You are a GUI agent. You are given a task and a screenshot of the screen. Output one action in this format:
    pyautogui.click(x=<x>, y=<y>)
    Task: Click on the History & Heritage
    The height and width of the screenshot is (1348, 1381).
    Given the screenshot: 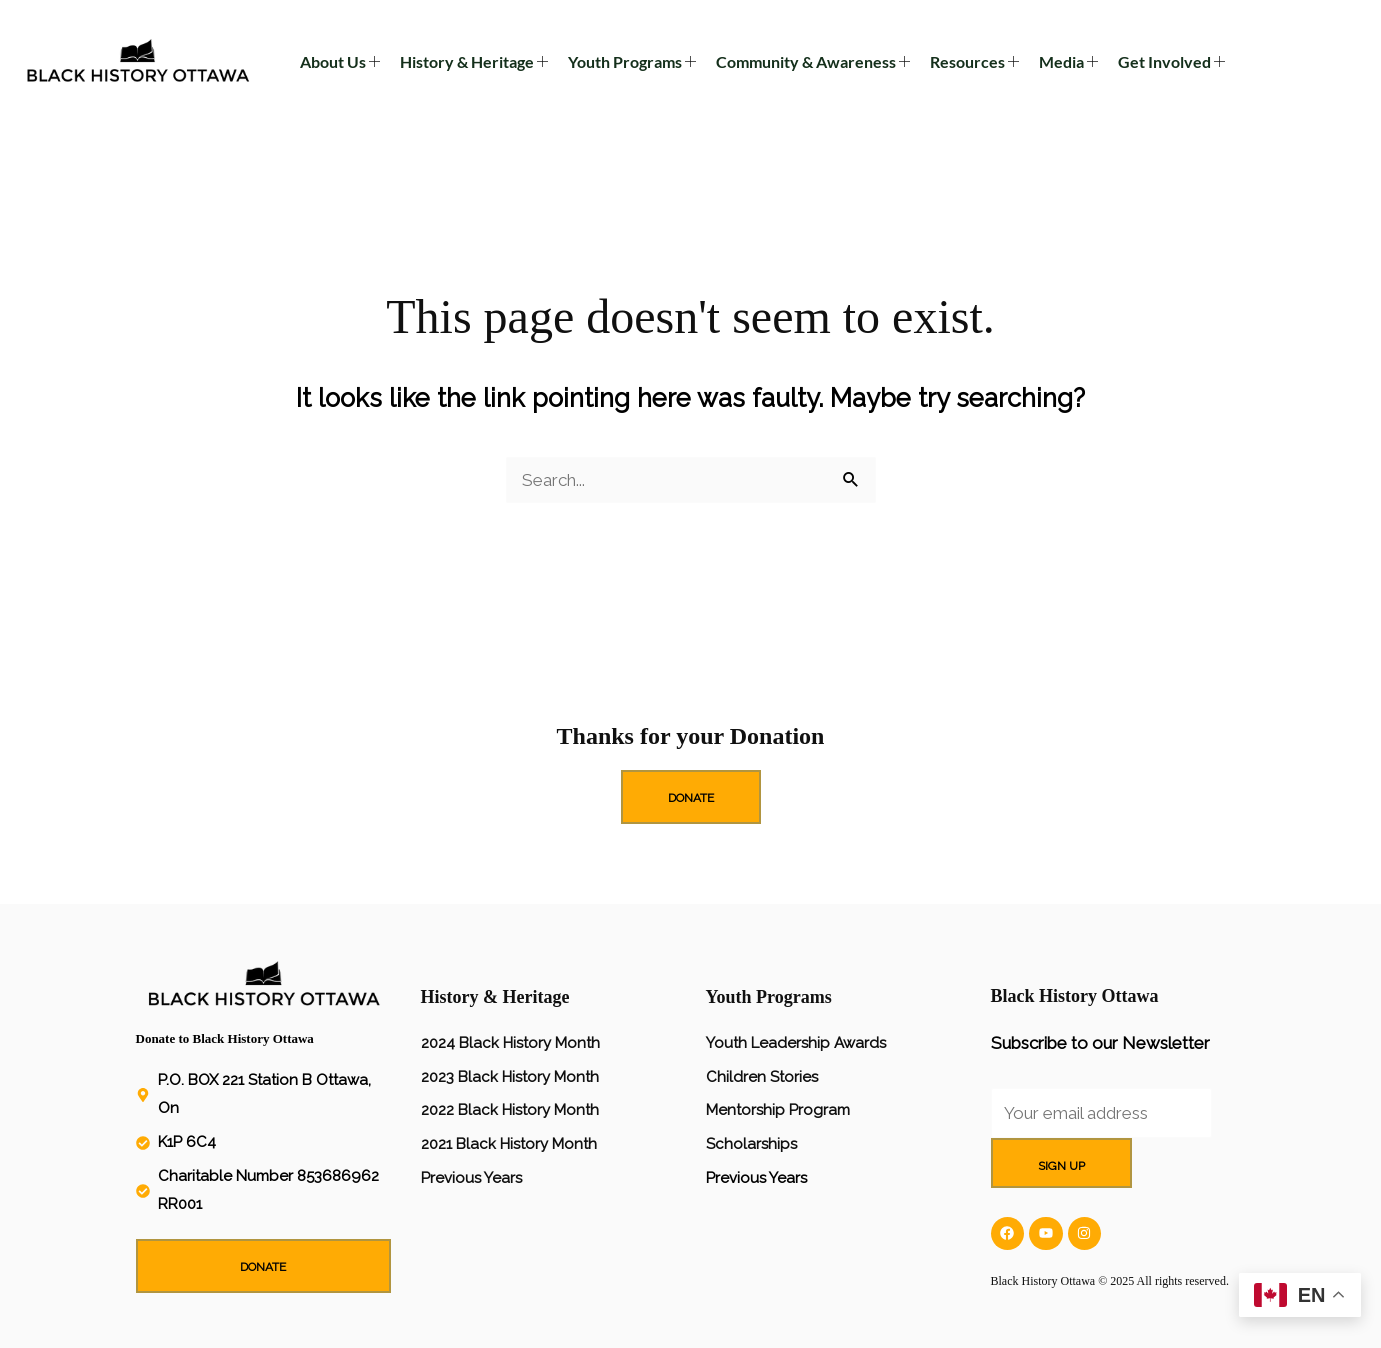 What is the action you would take?
    pyautogui.click(x=474, y=62)
    